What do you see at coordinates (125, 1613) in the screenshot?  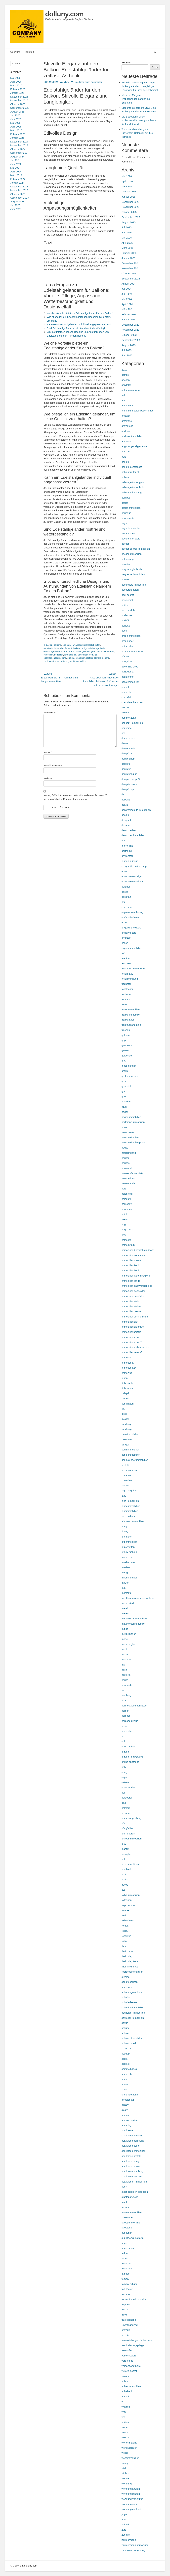 I see `mieten` at bounding box center [125, 1613].